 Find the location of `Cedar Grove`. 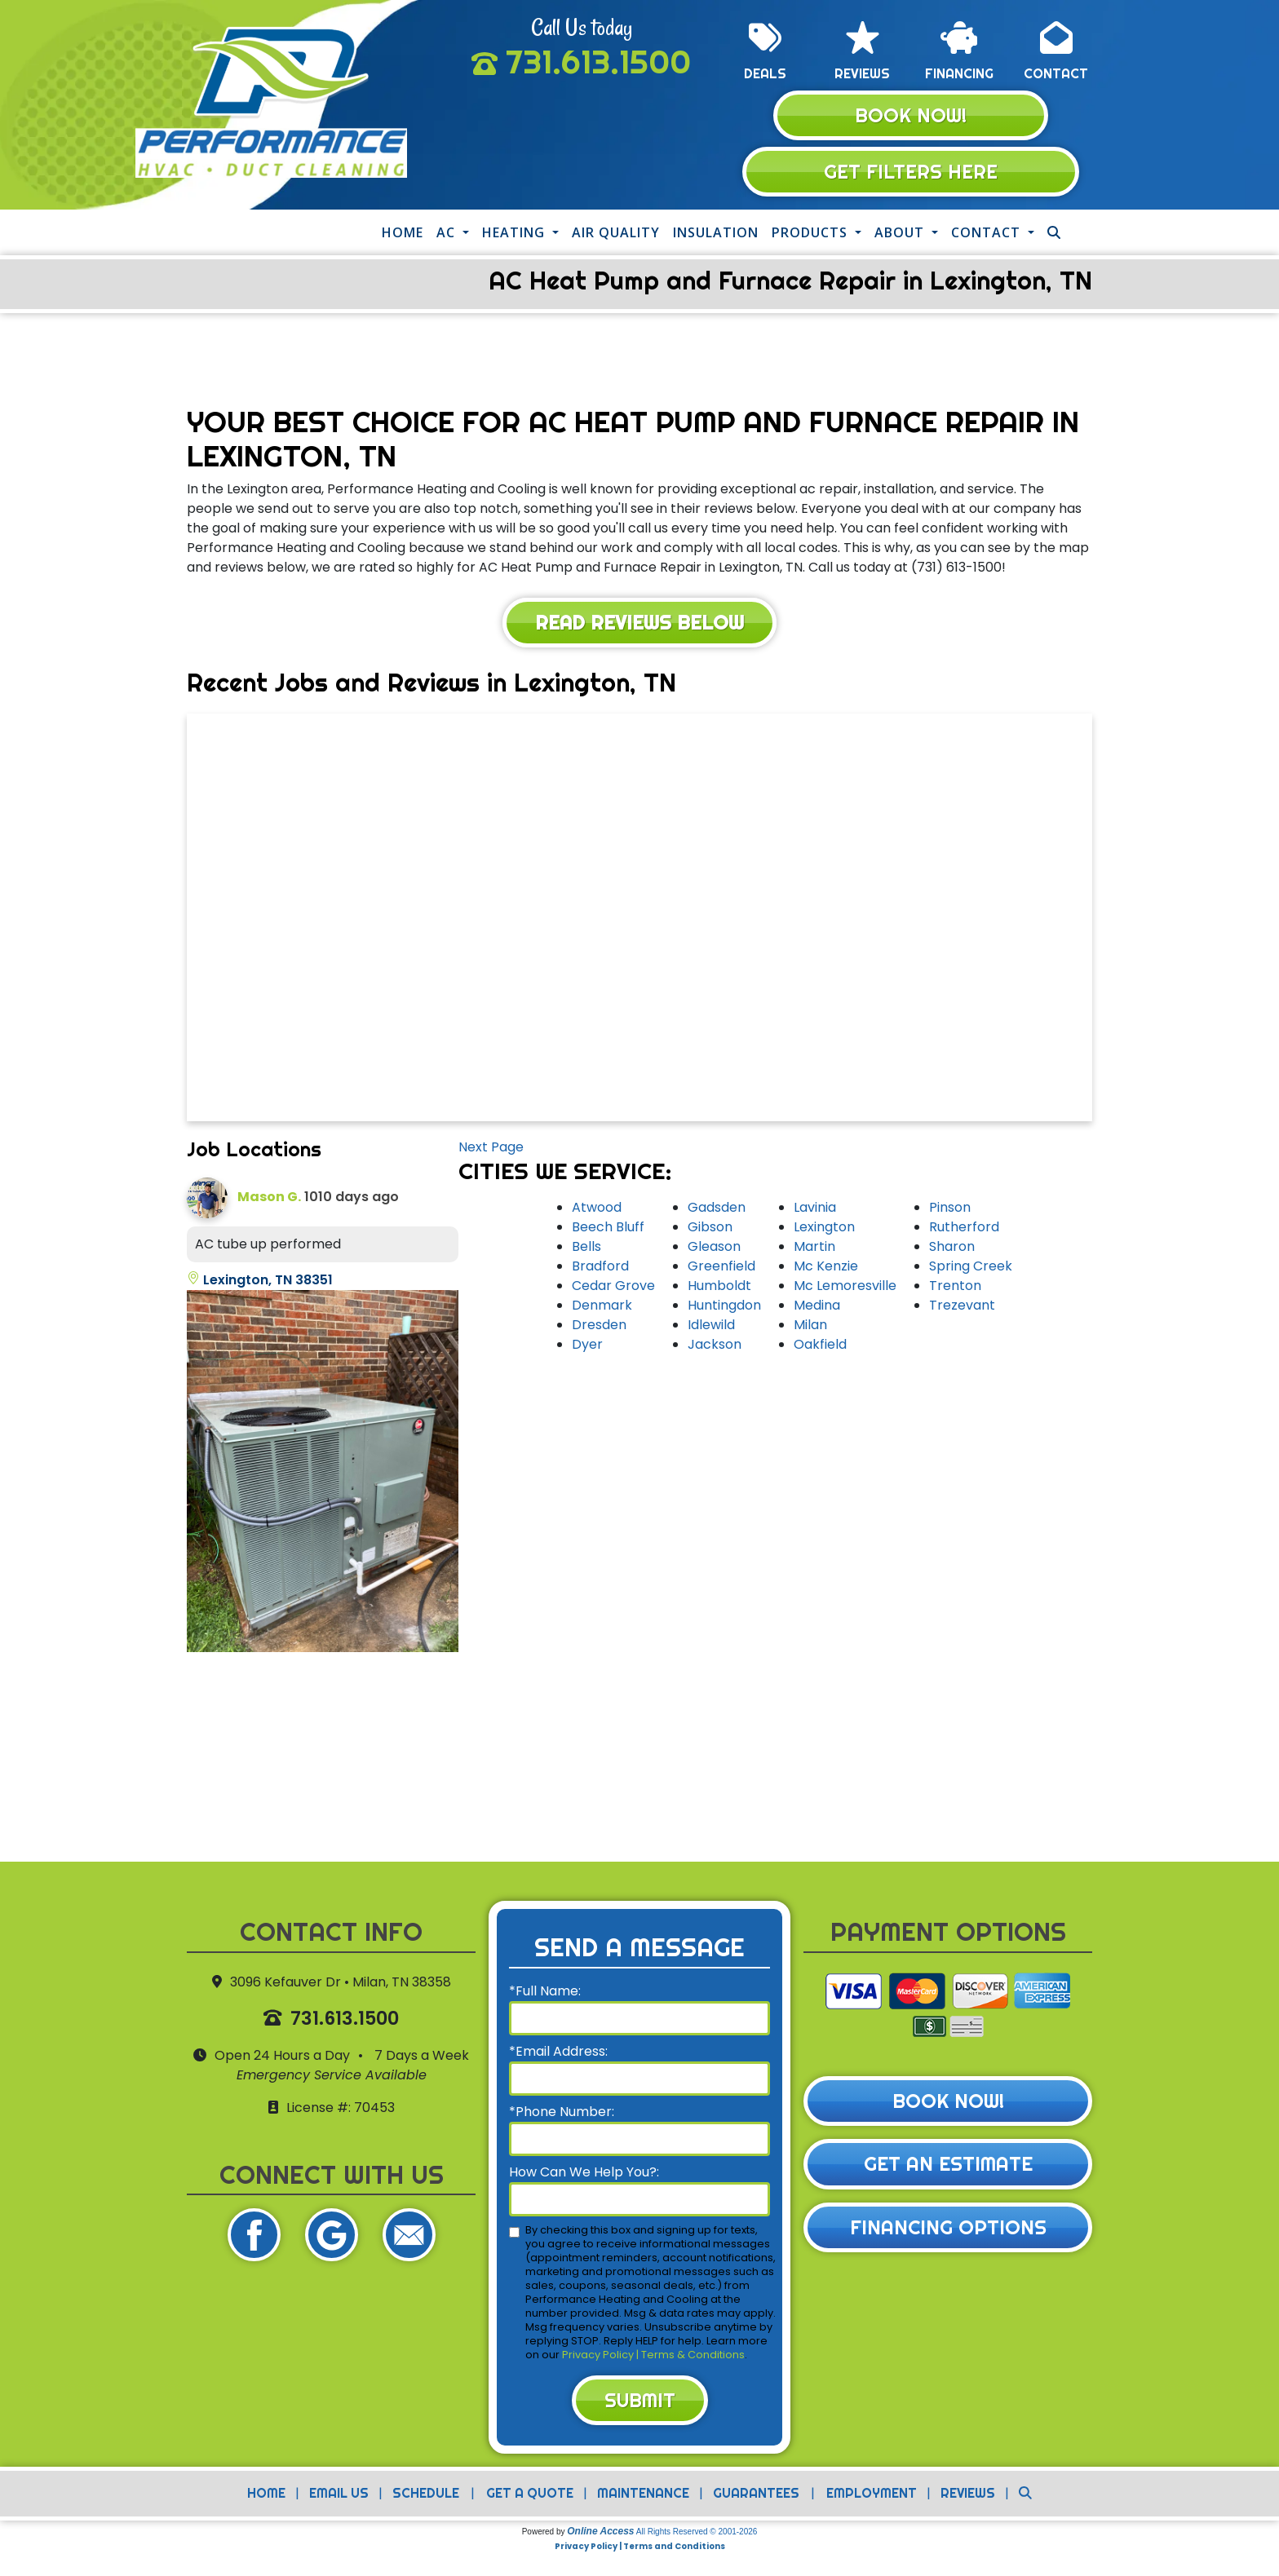

Cedar Grove is located at coordinates (613, 1288).